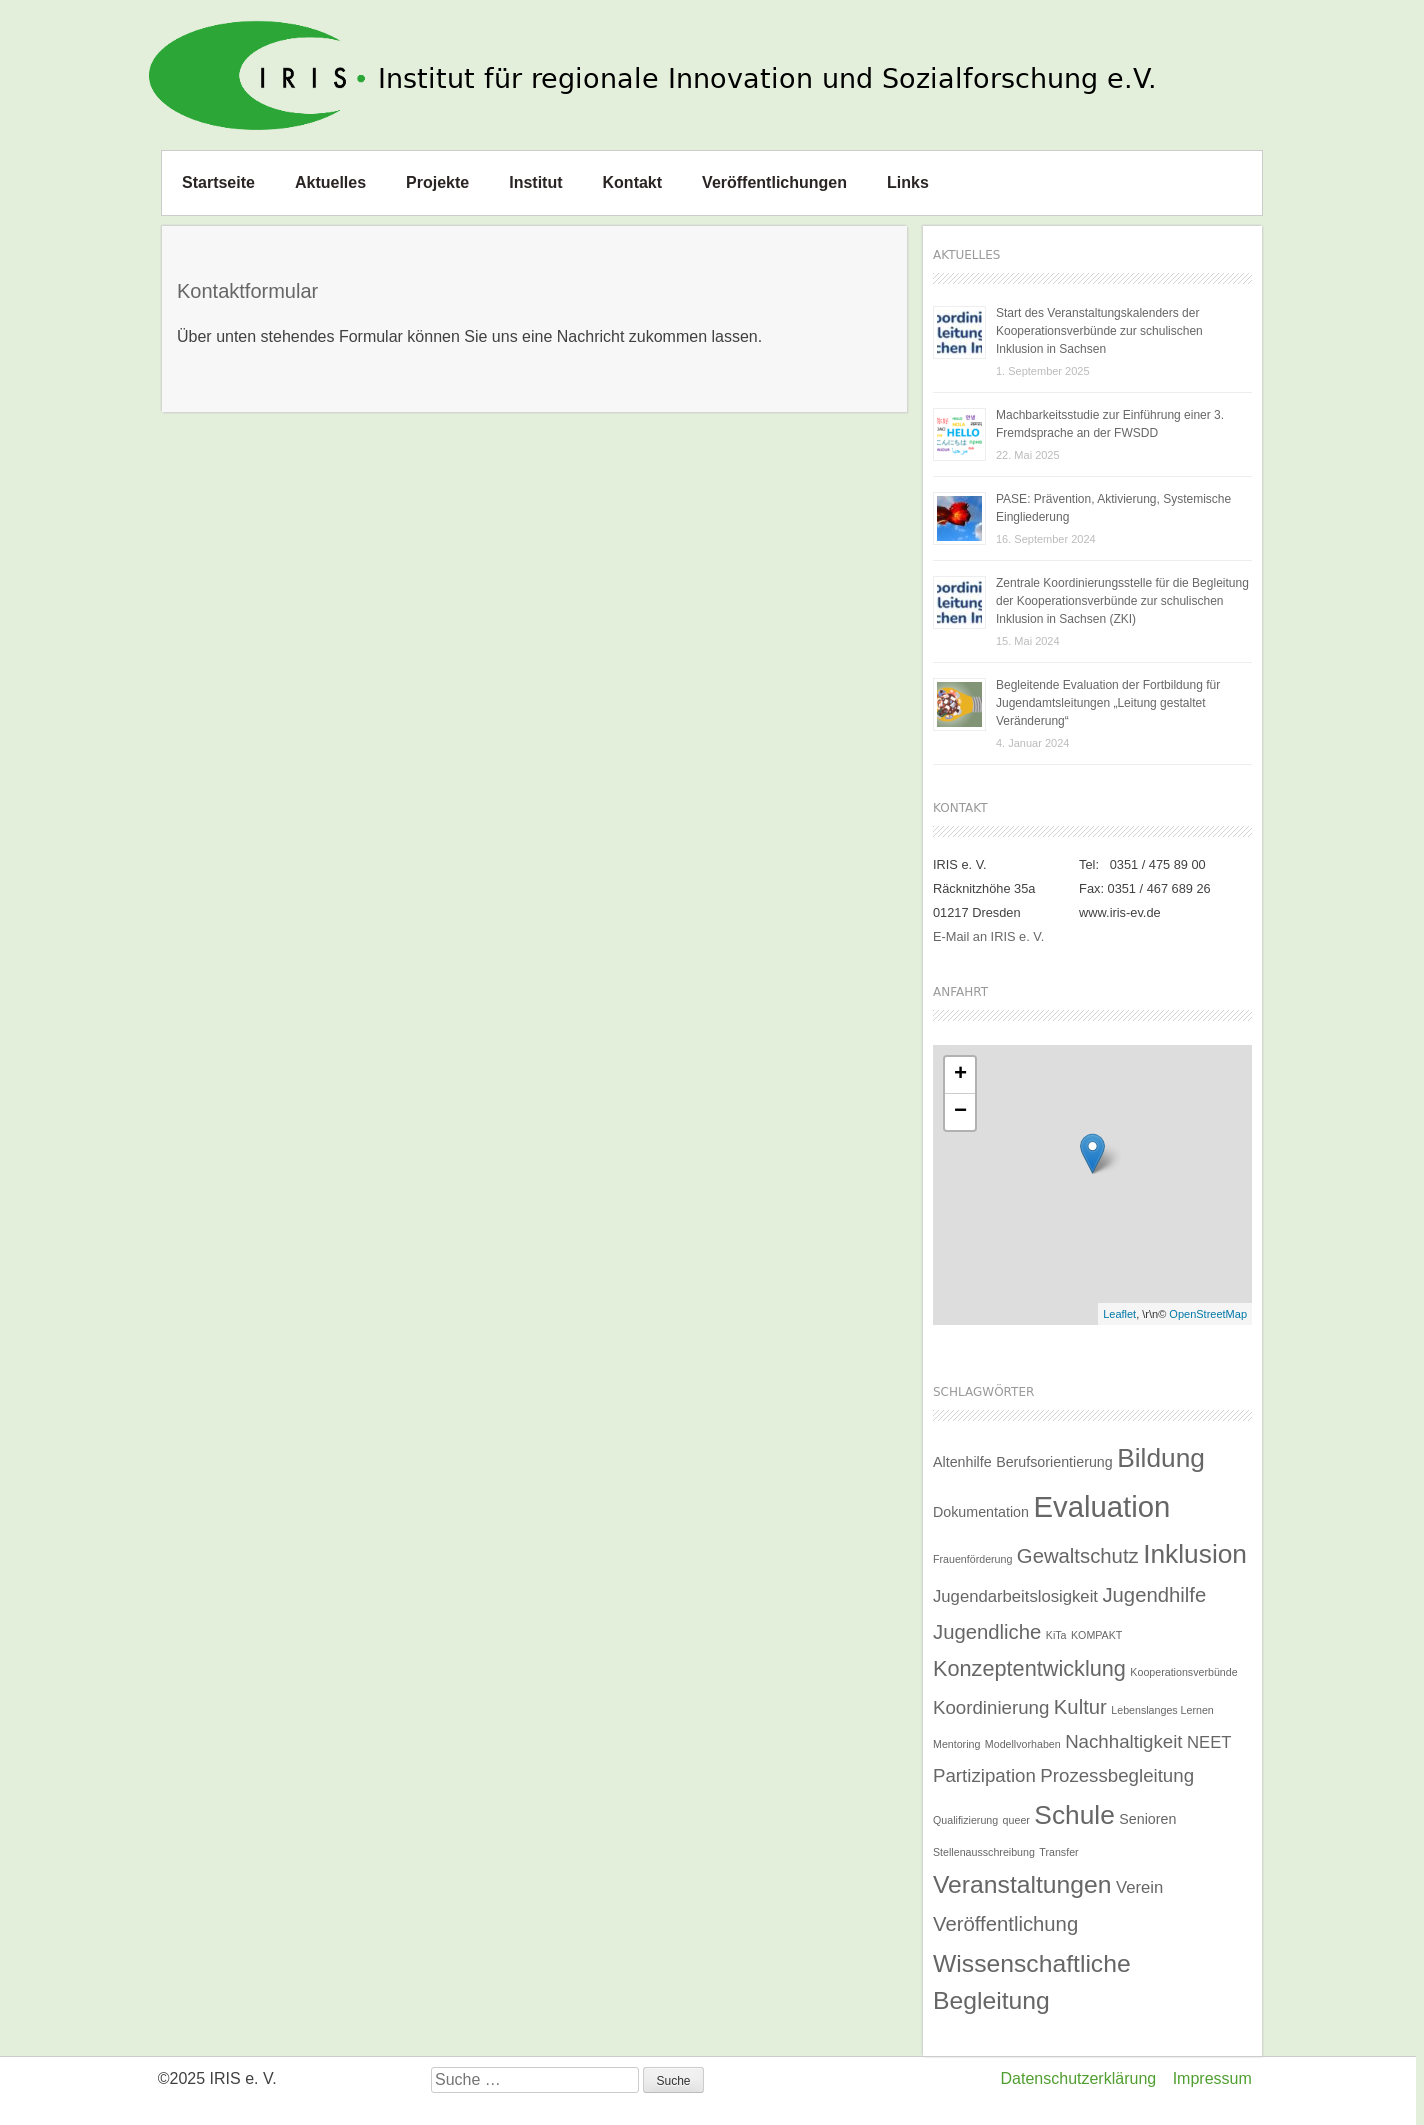 This screenshot has height=2125, width=1424. What do you see at coordinates (1195, 1554) in the screenshot?
I see `Inklusion [Inklusion (11 Einträge)]` at bounding box center [1195, 1554].